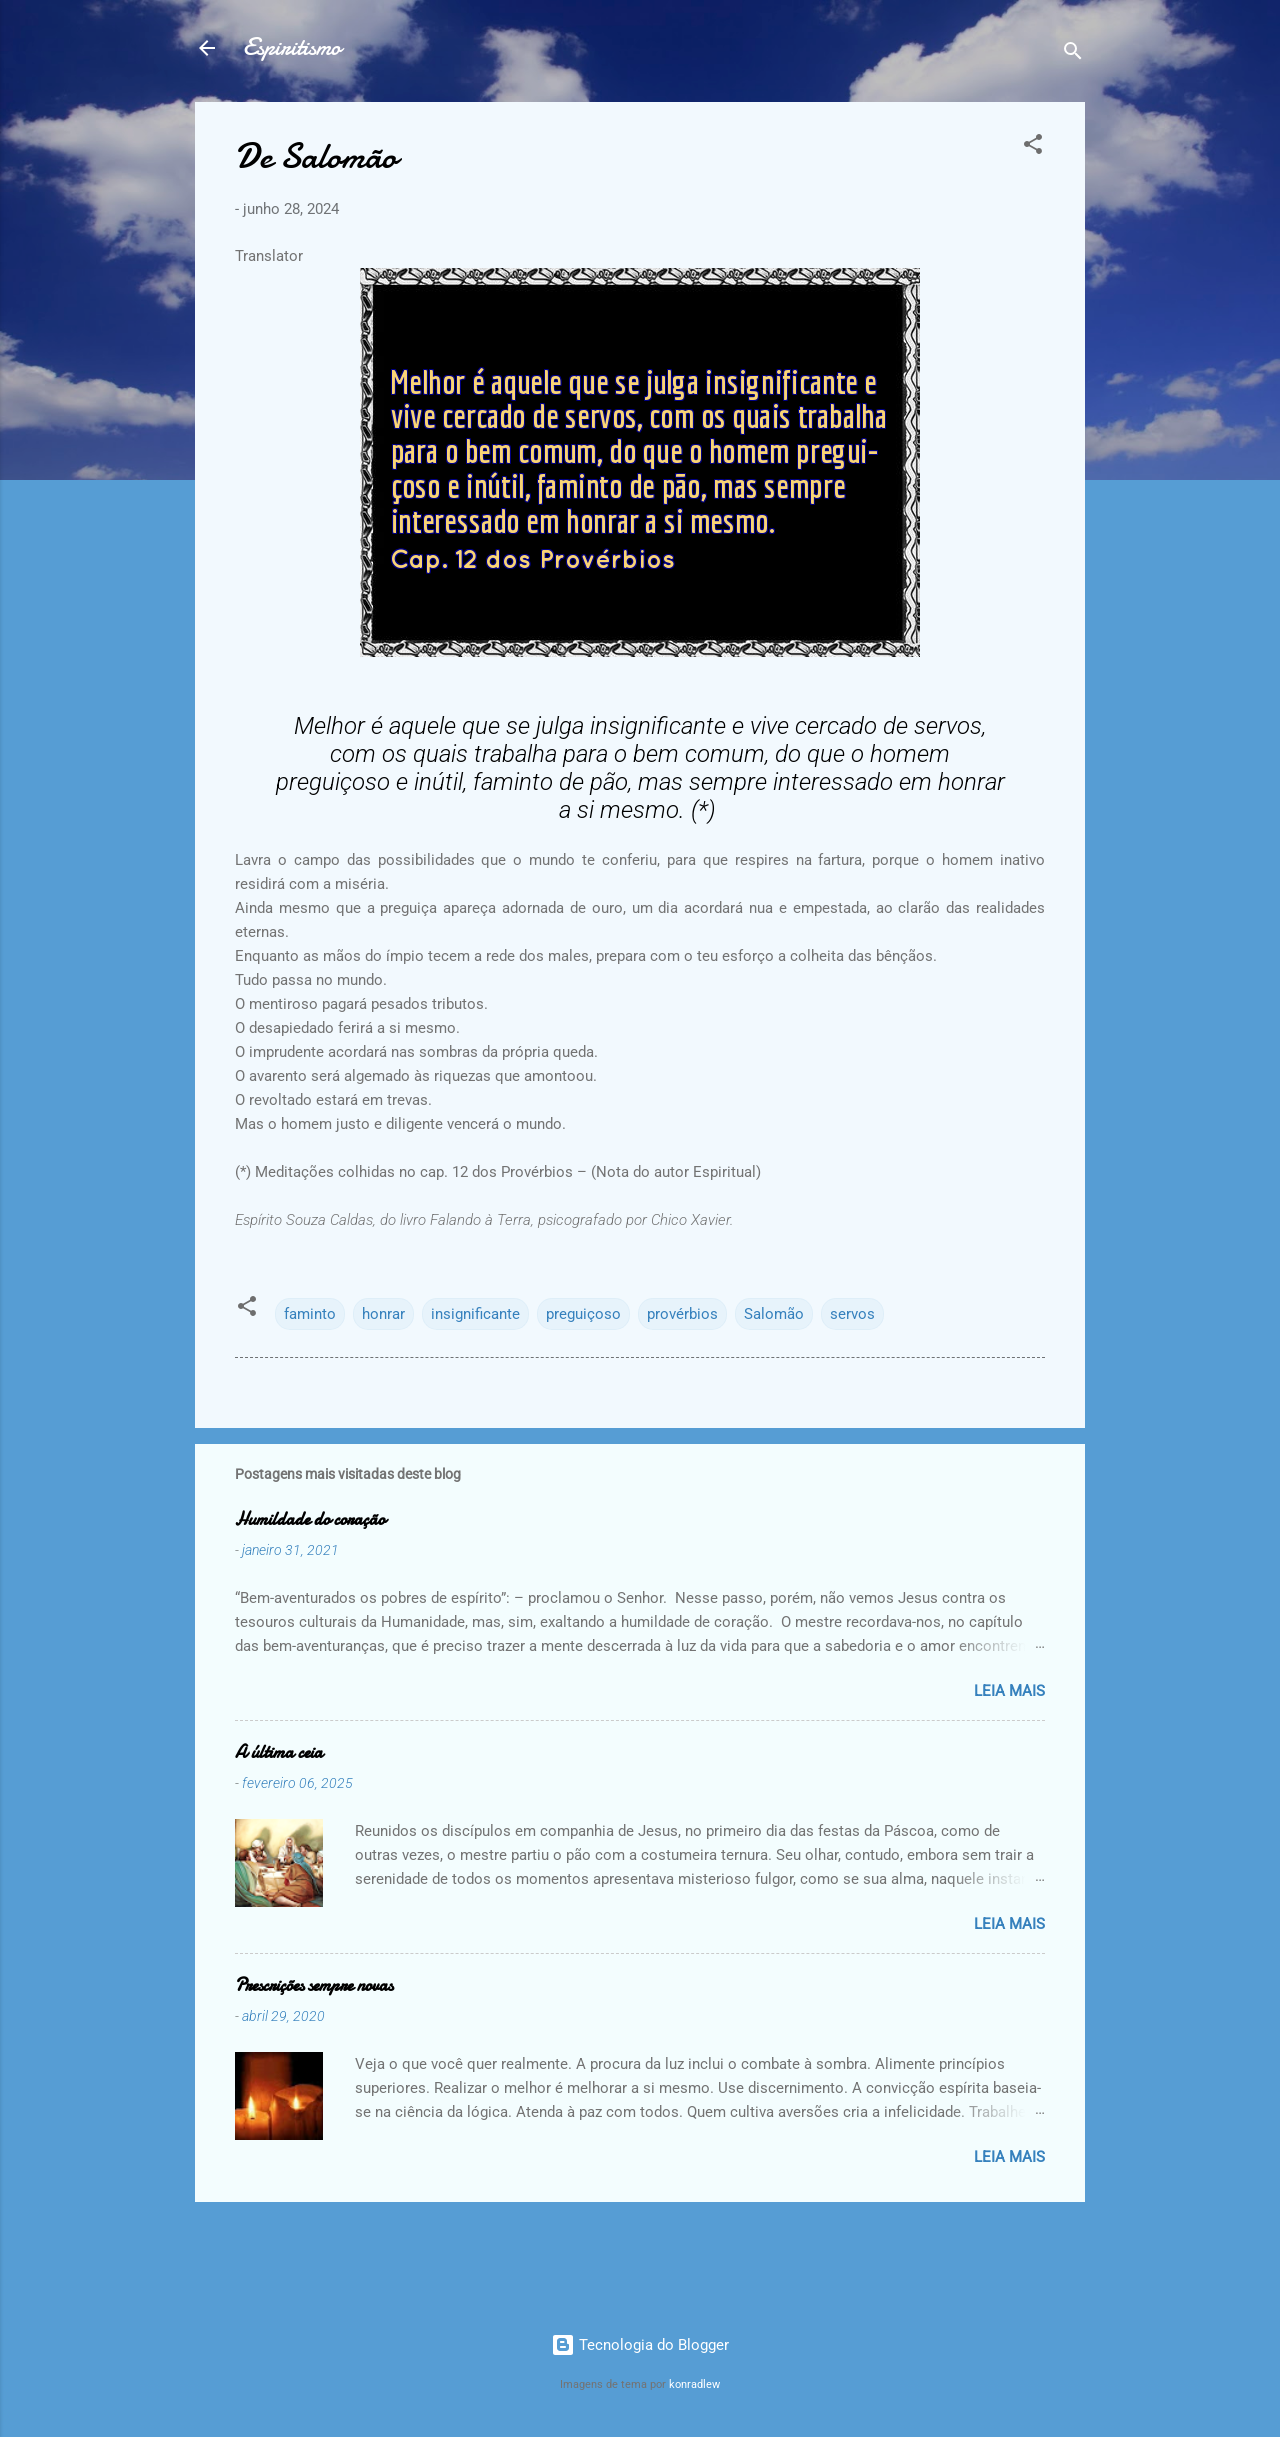 The width and height of the screenshot is (1280, 2437). I want to click on servos, so click(852, 1314).